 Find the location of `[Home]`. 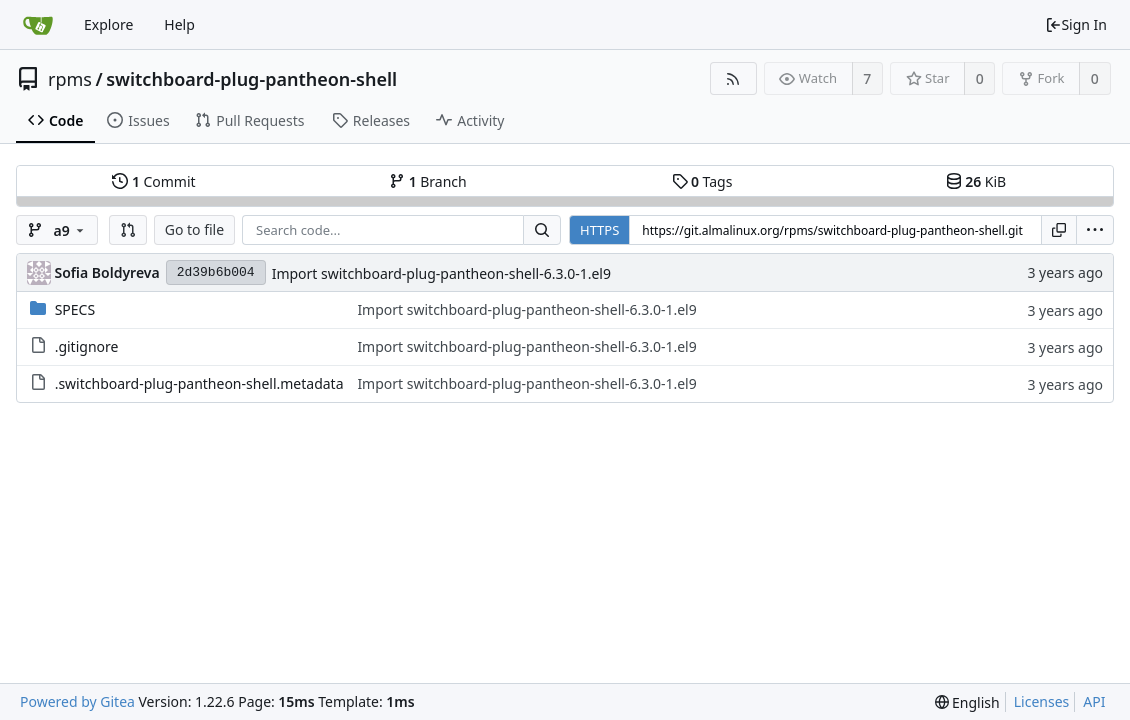

[Home] is located at coordinates (38, 25).